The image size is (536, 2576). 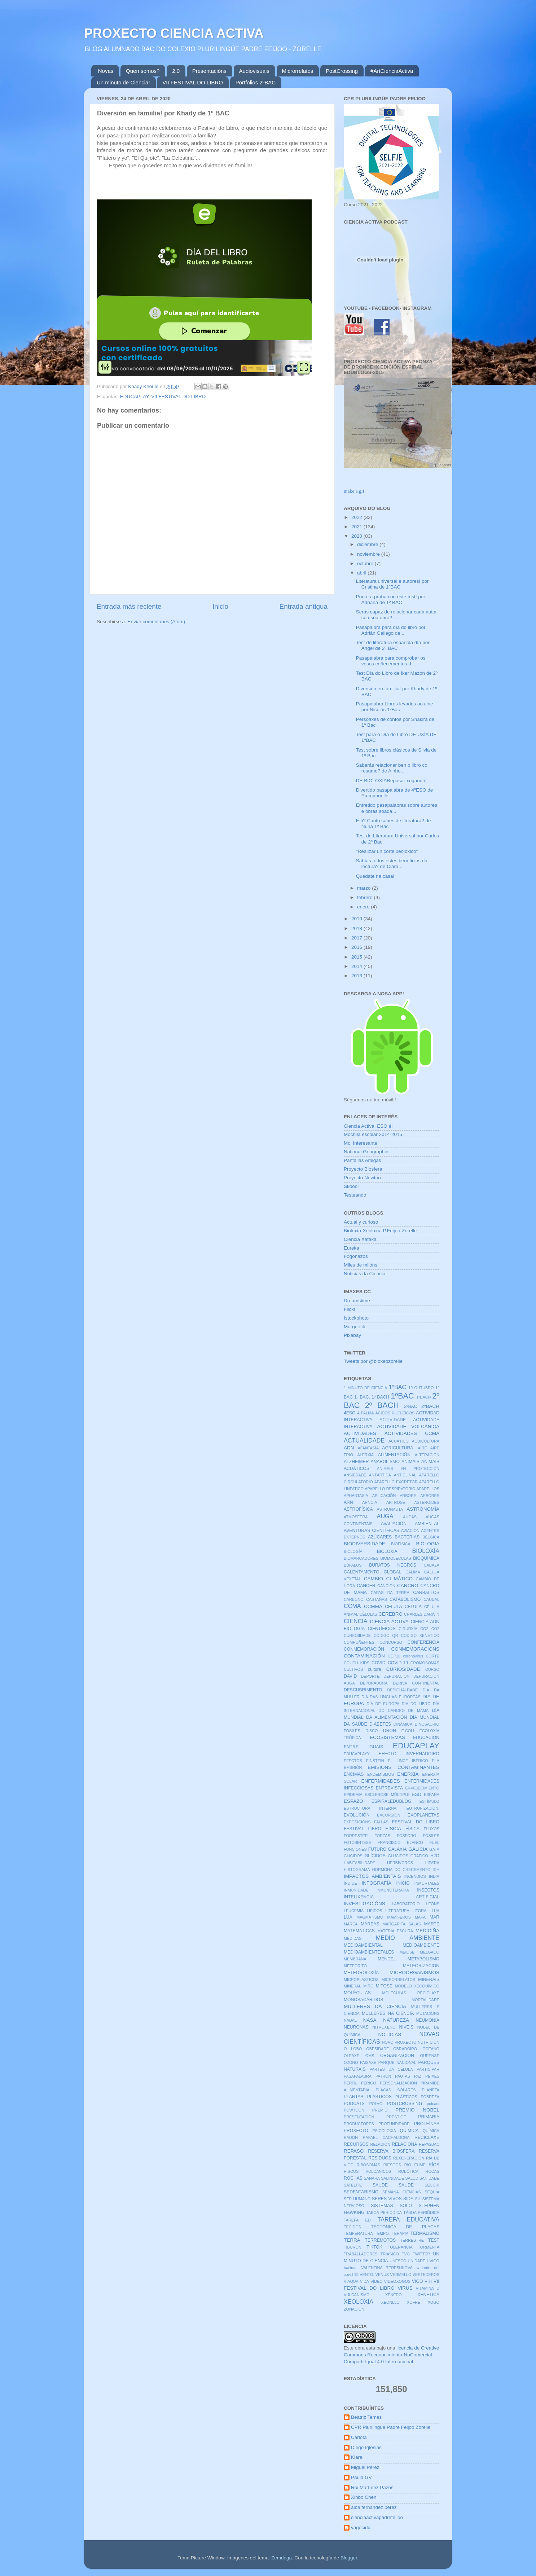 I want to click on EMBRIÓN, so click(x=353, y=1767).